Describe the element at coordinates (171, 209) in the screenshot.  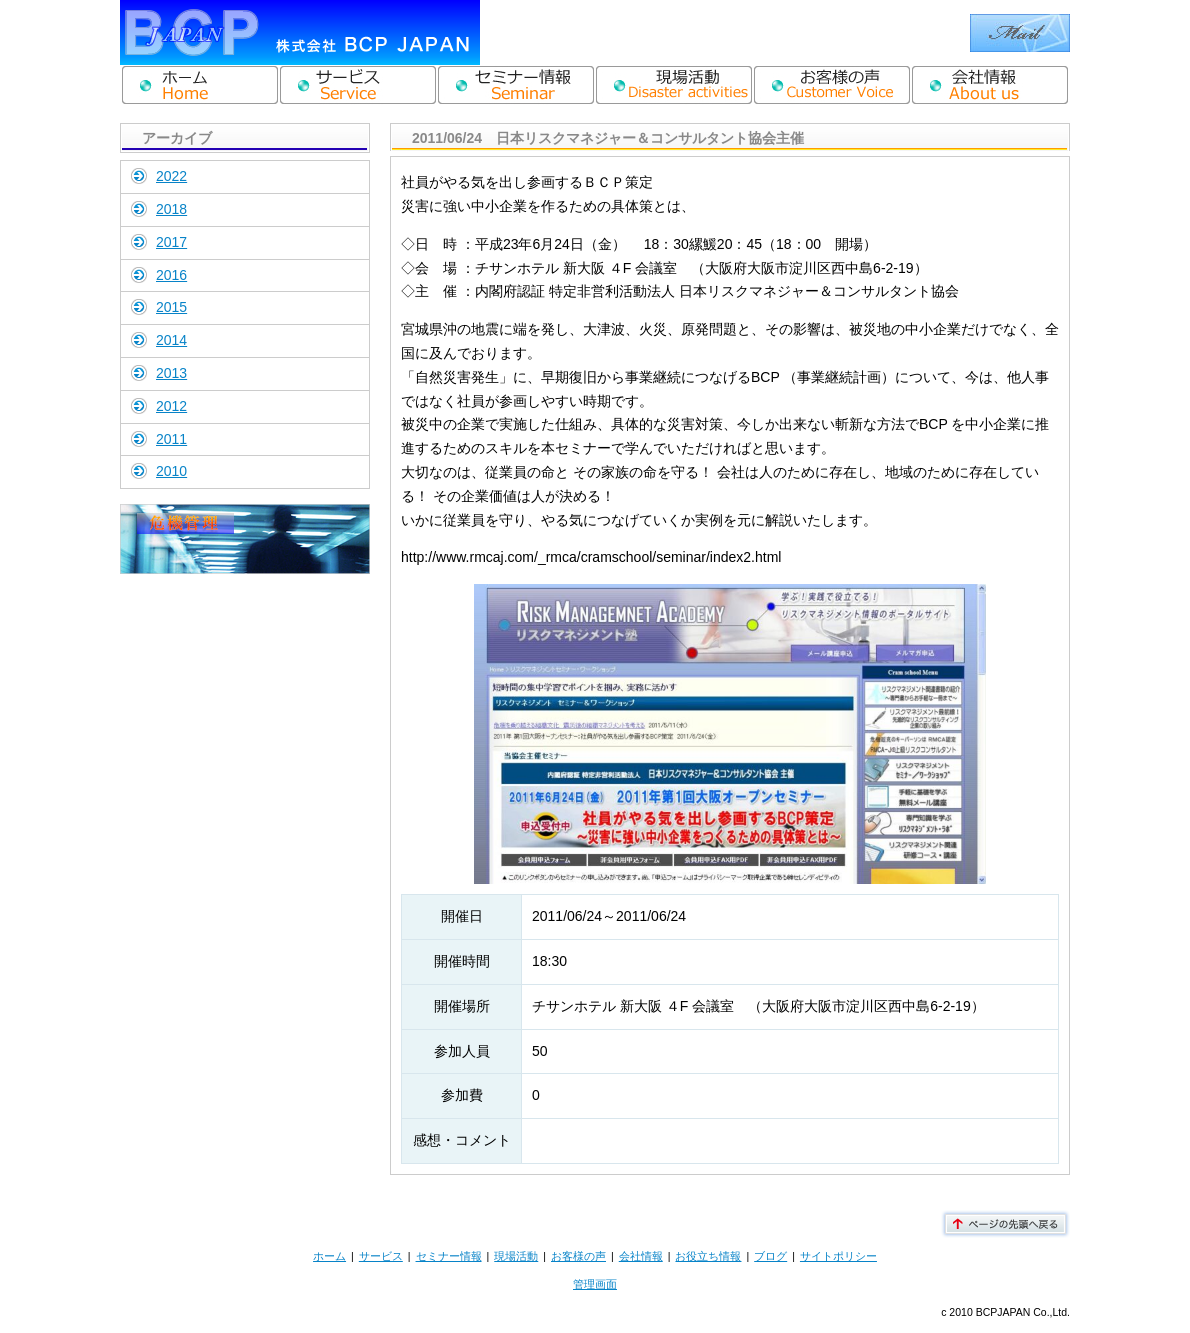
I see `2018` at that location.